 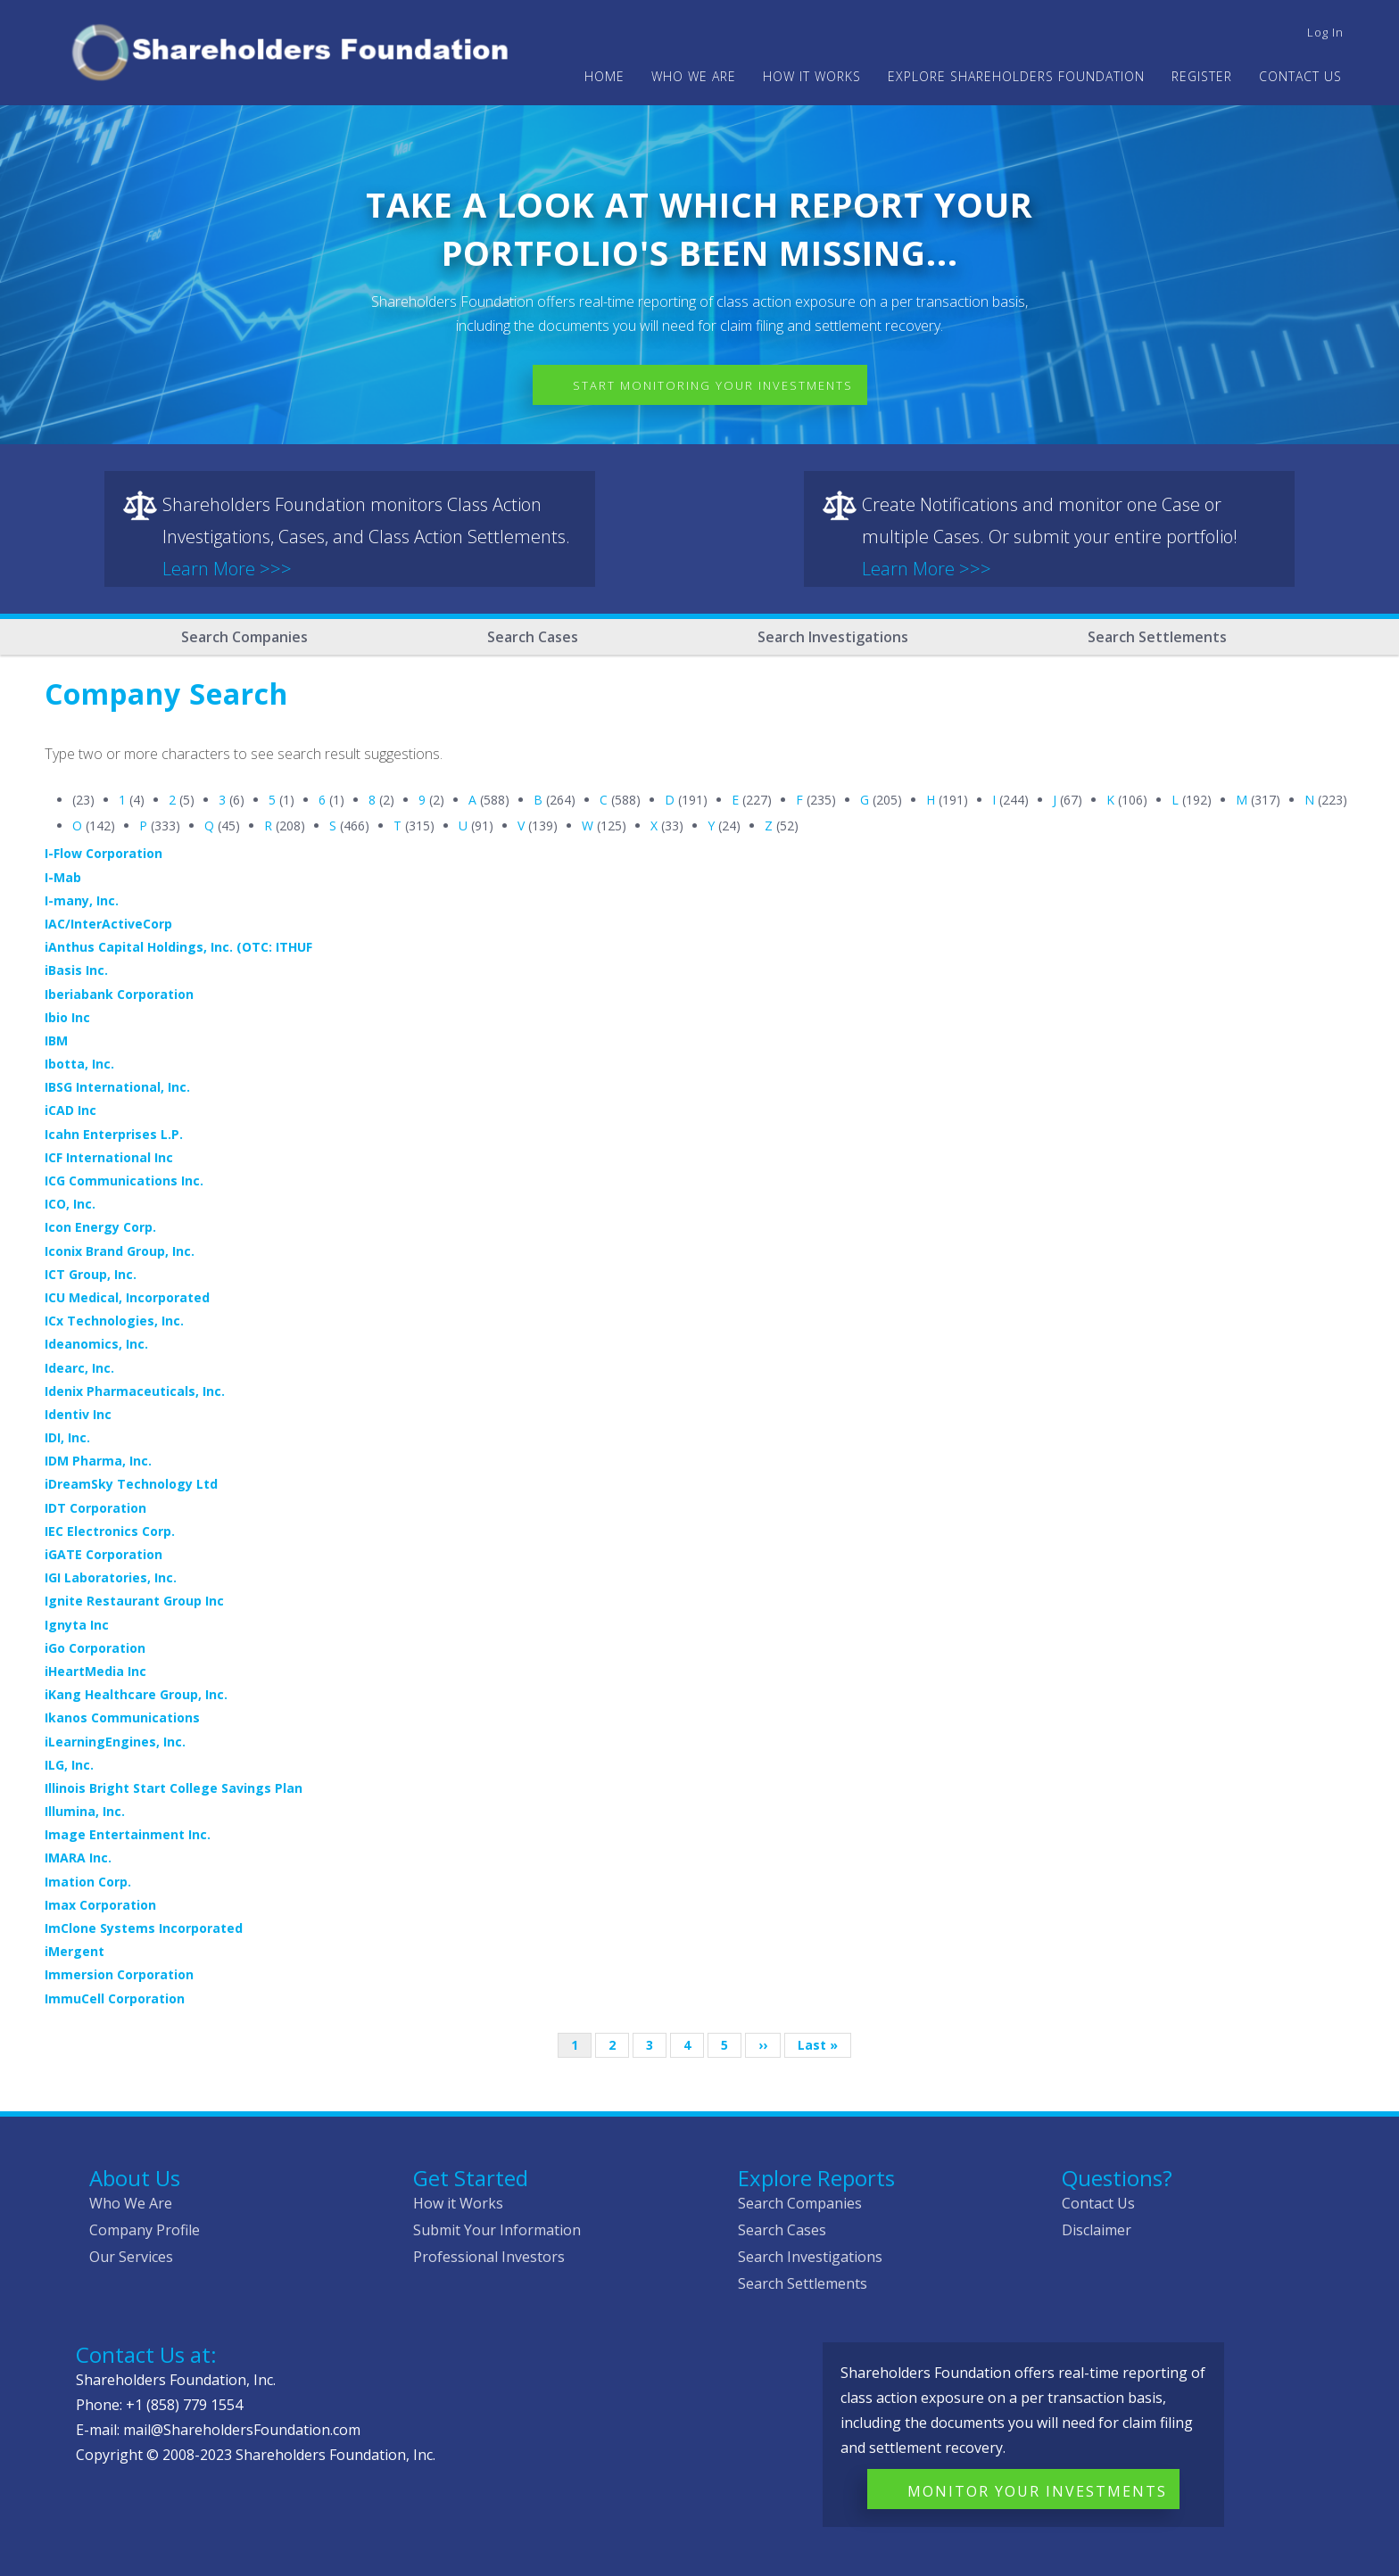 I want to click on Ideanomics, Inc., so click(x=96, y=1343).